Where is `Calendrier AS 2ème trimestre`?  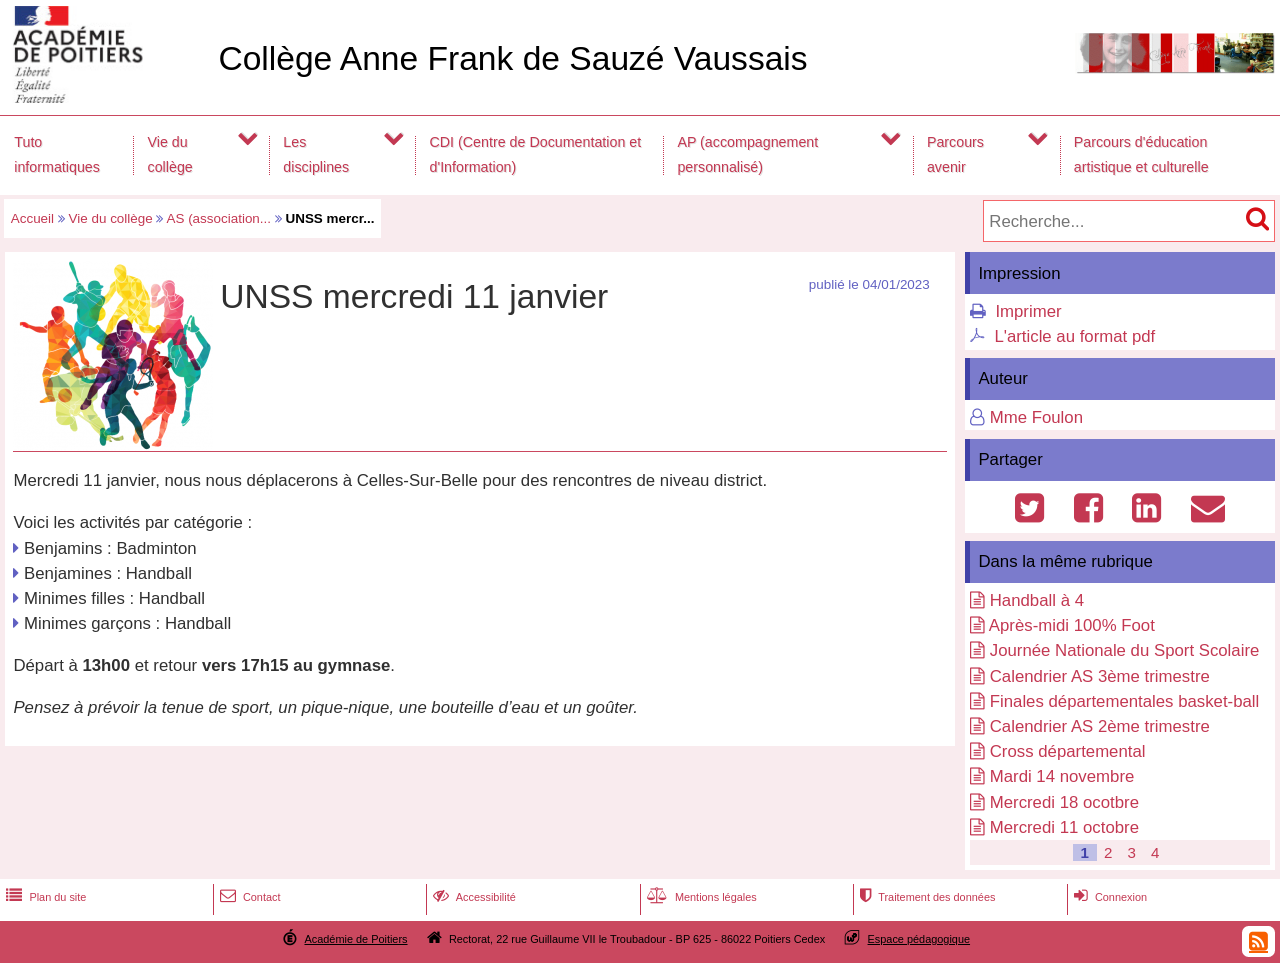
Calendrier AS 2ème trimestre is located at coordinates (1100, 726).